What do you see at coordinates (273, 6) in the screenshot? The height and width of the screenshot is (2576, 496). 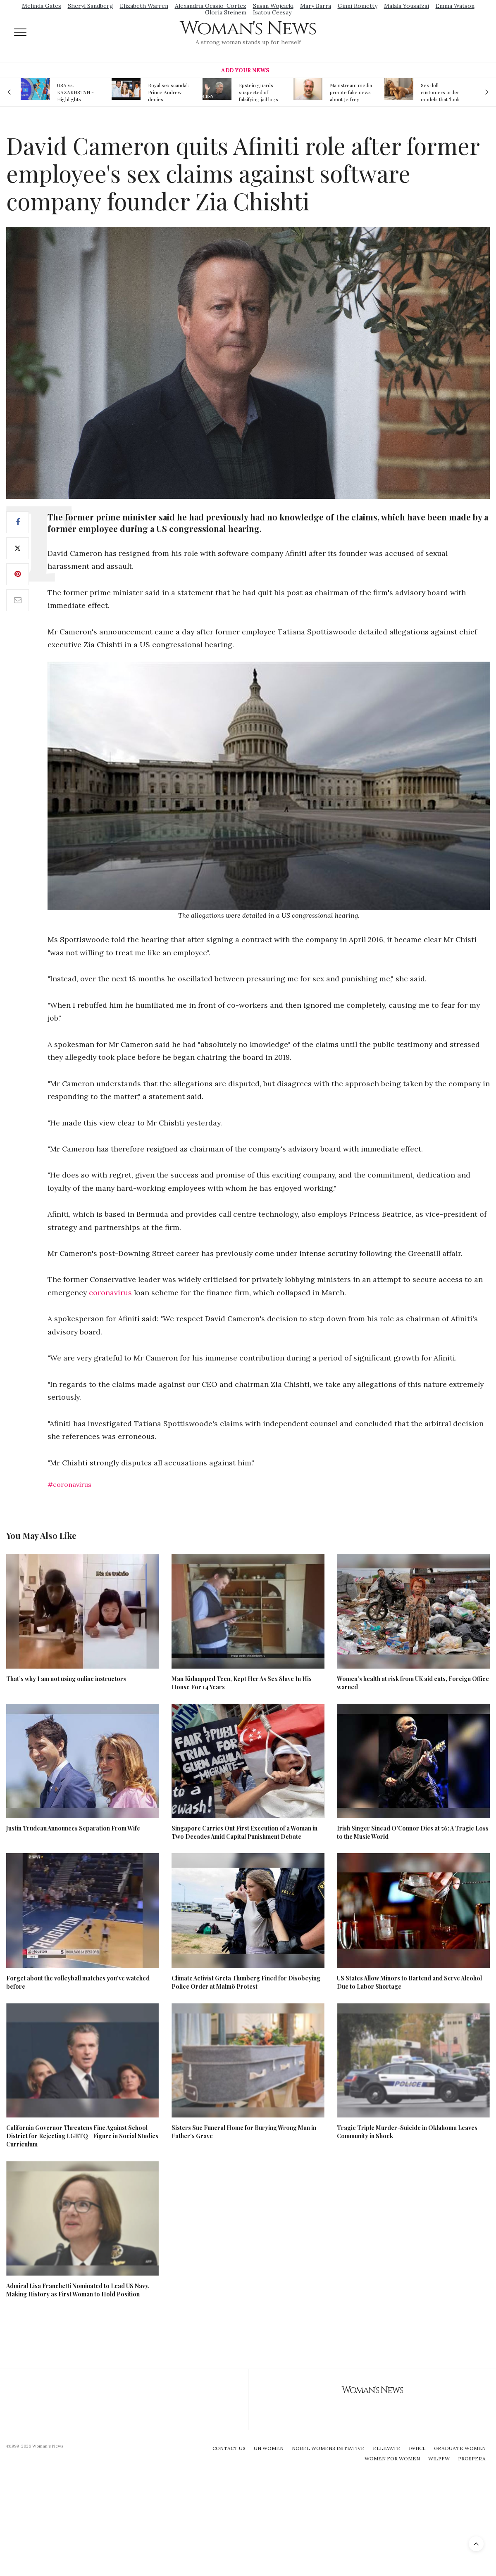 I see `Susan Wojcicki` at bounding box center [273, 6].